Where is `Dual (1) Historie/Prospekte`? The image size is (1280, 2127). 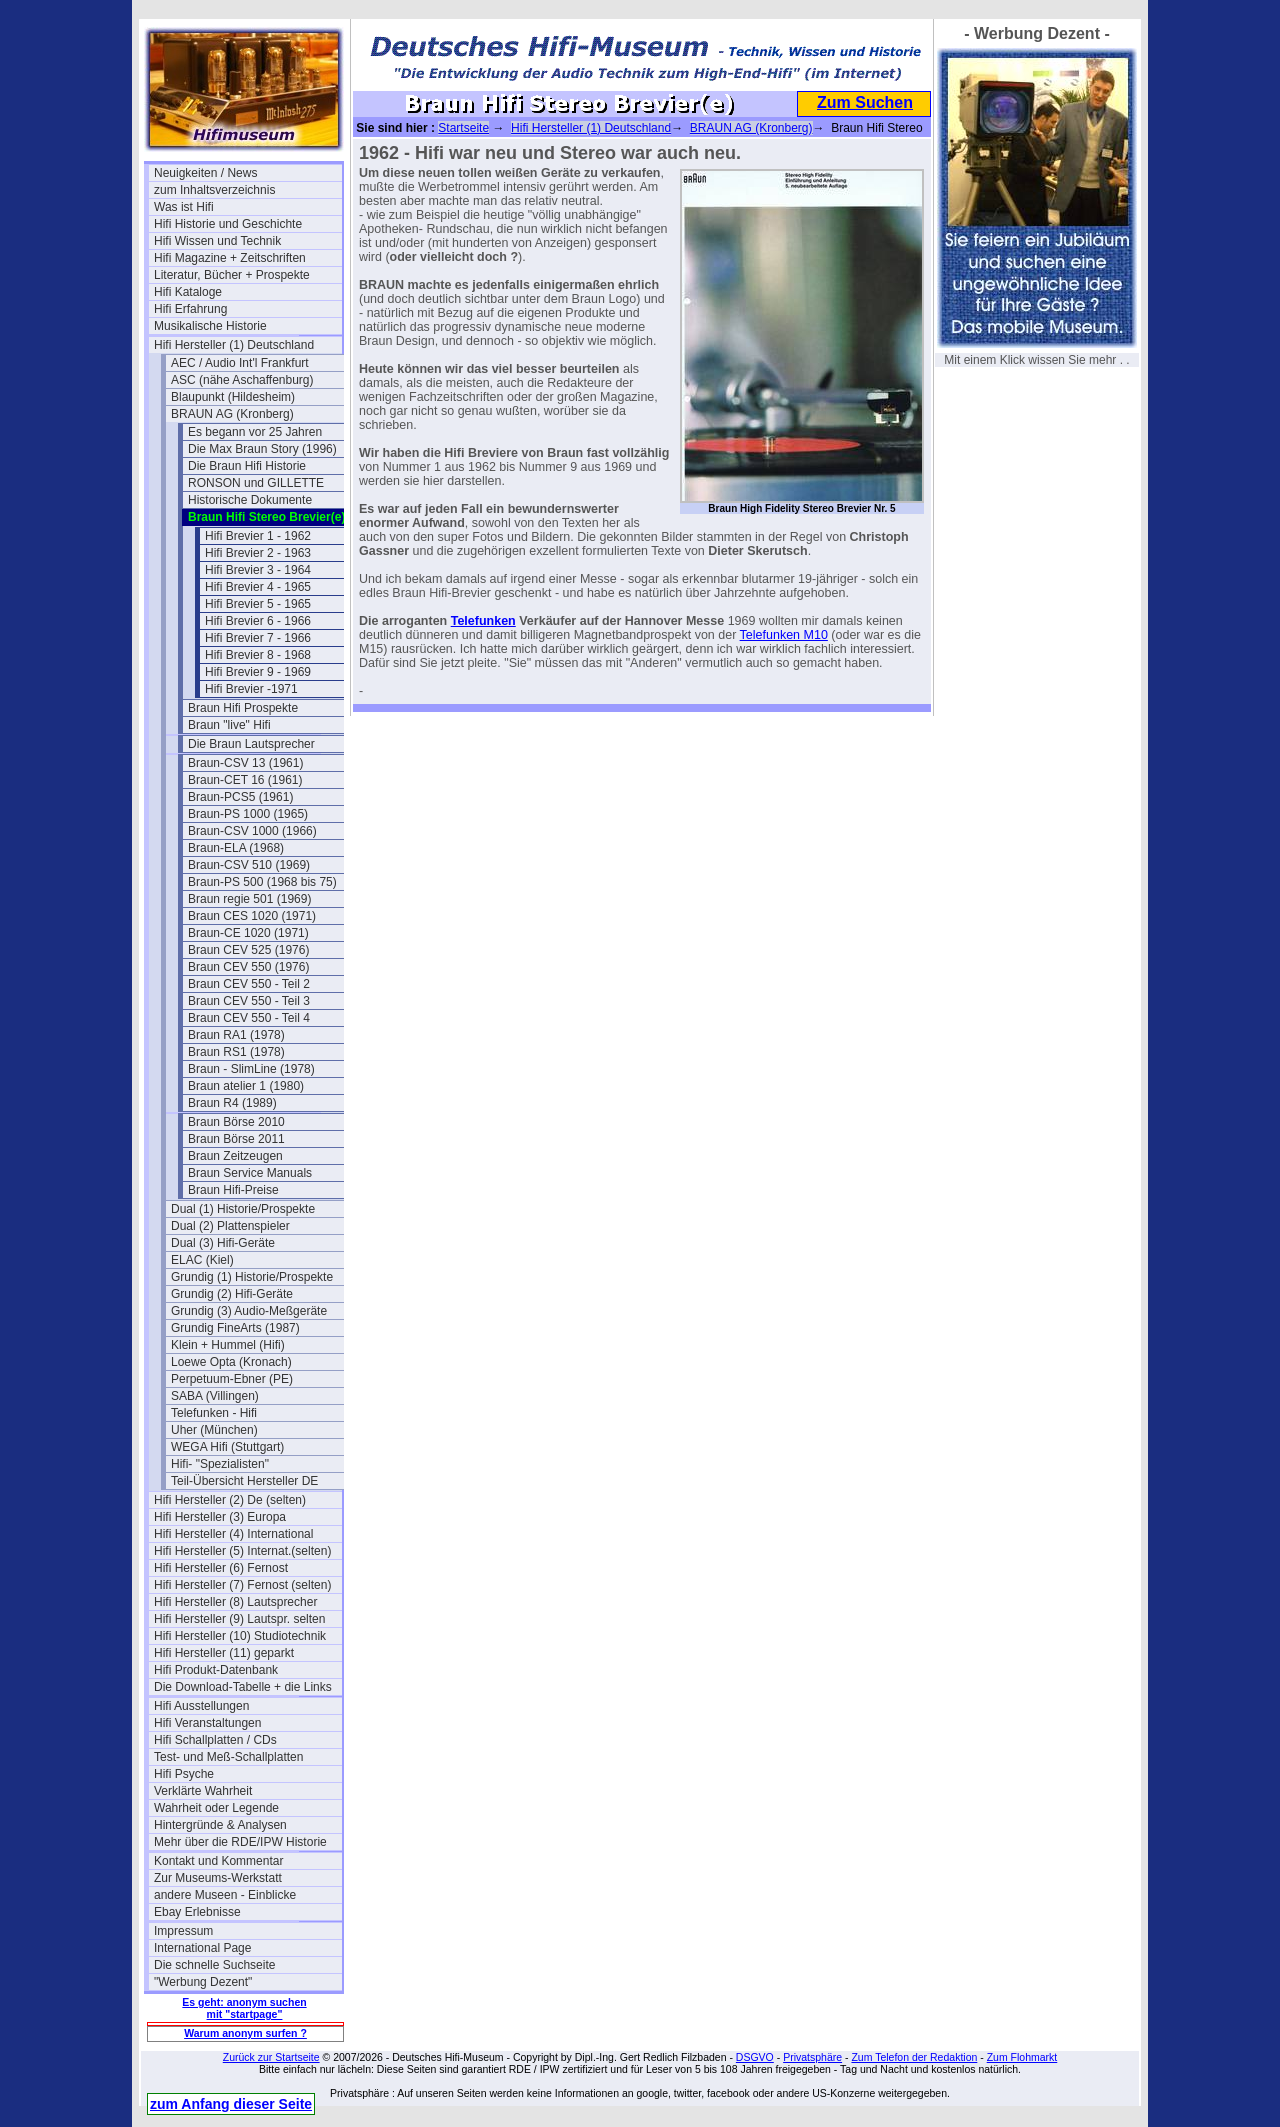 Dual (1) Historie/Prospekte is located at coordinates (243, 1209).